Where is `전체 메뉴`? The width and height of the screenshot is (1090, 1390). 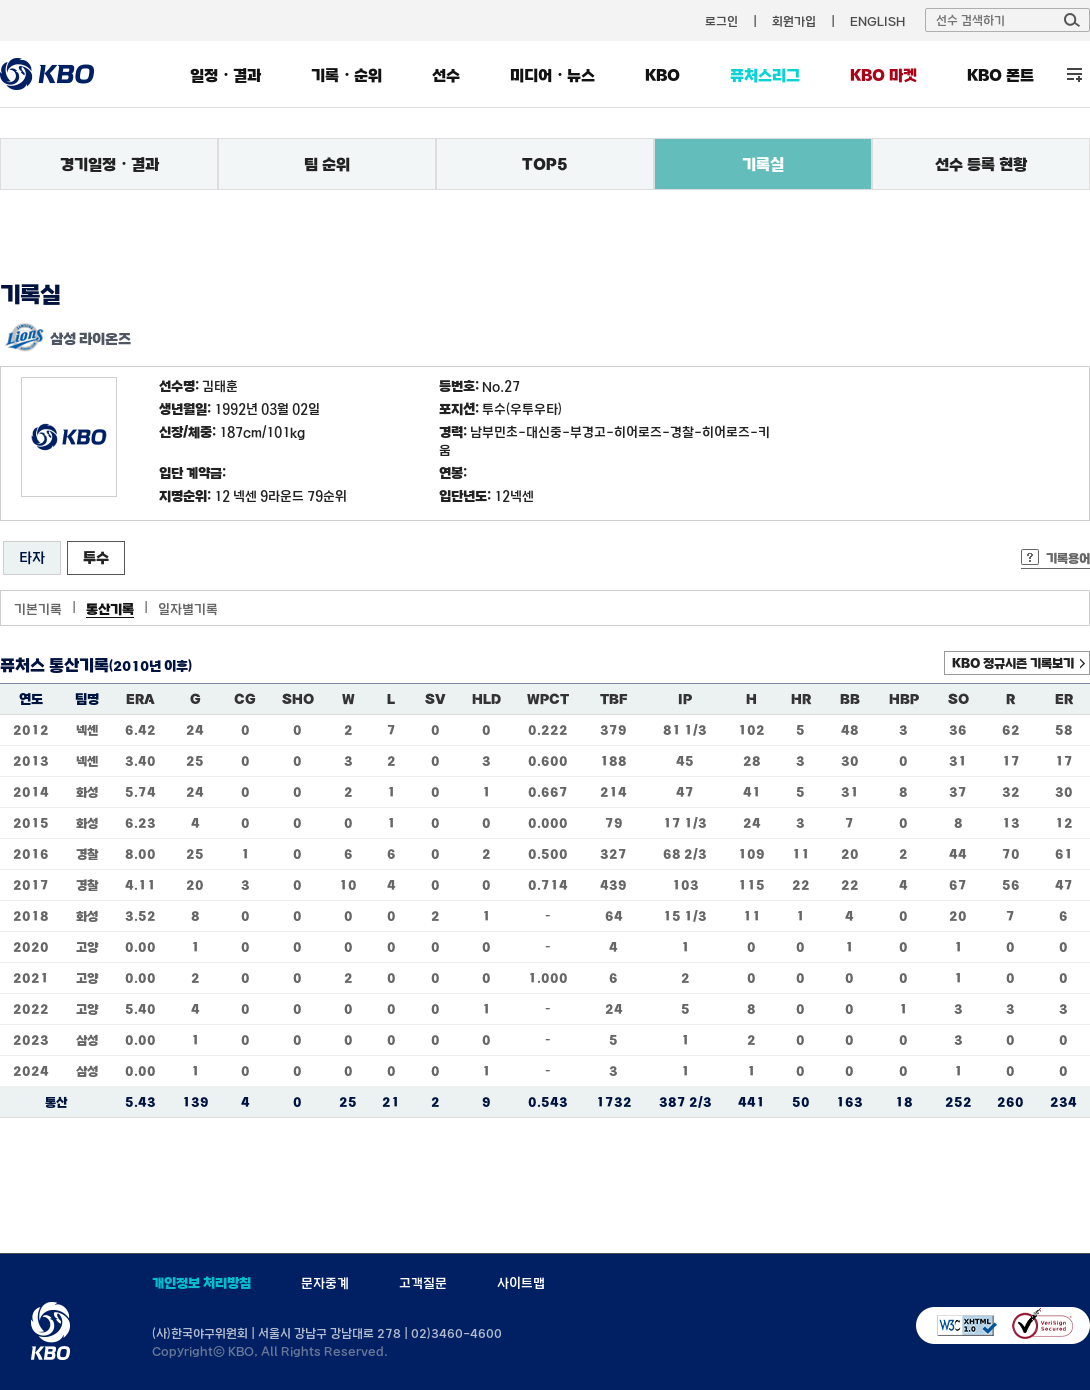 전체 메뉴 is located at coordinates (1074, 74).